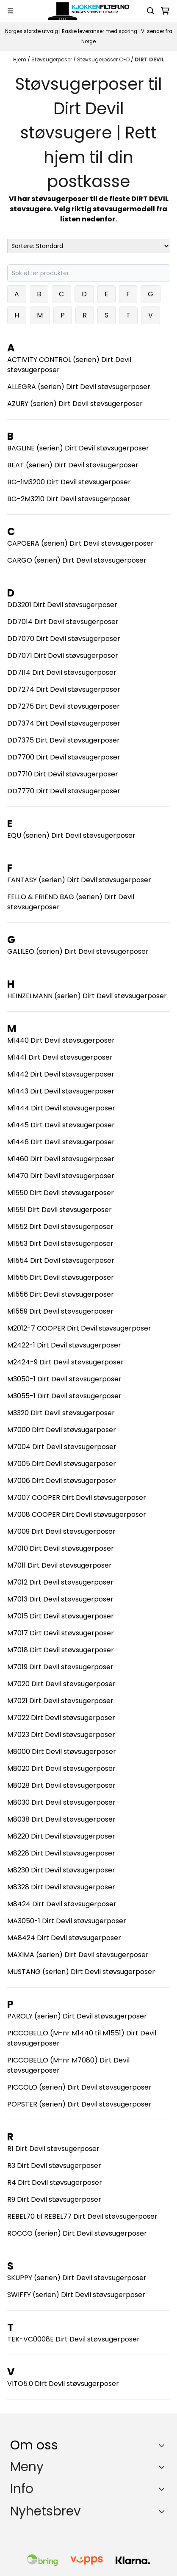 Image resolution: width=177 pixels, height=2576 pixels. What do you see at coordinates (60, 1616) in the screenshot?
I see `M7015 Dirt Devil støvsugerposer` at bounding box center [60, 1616].